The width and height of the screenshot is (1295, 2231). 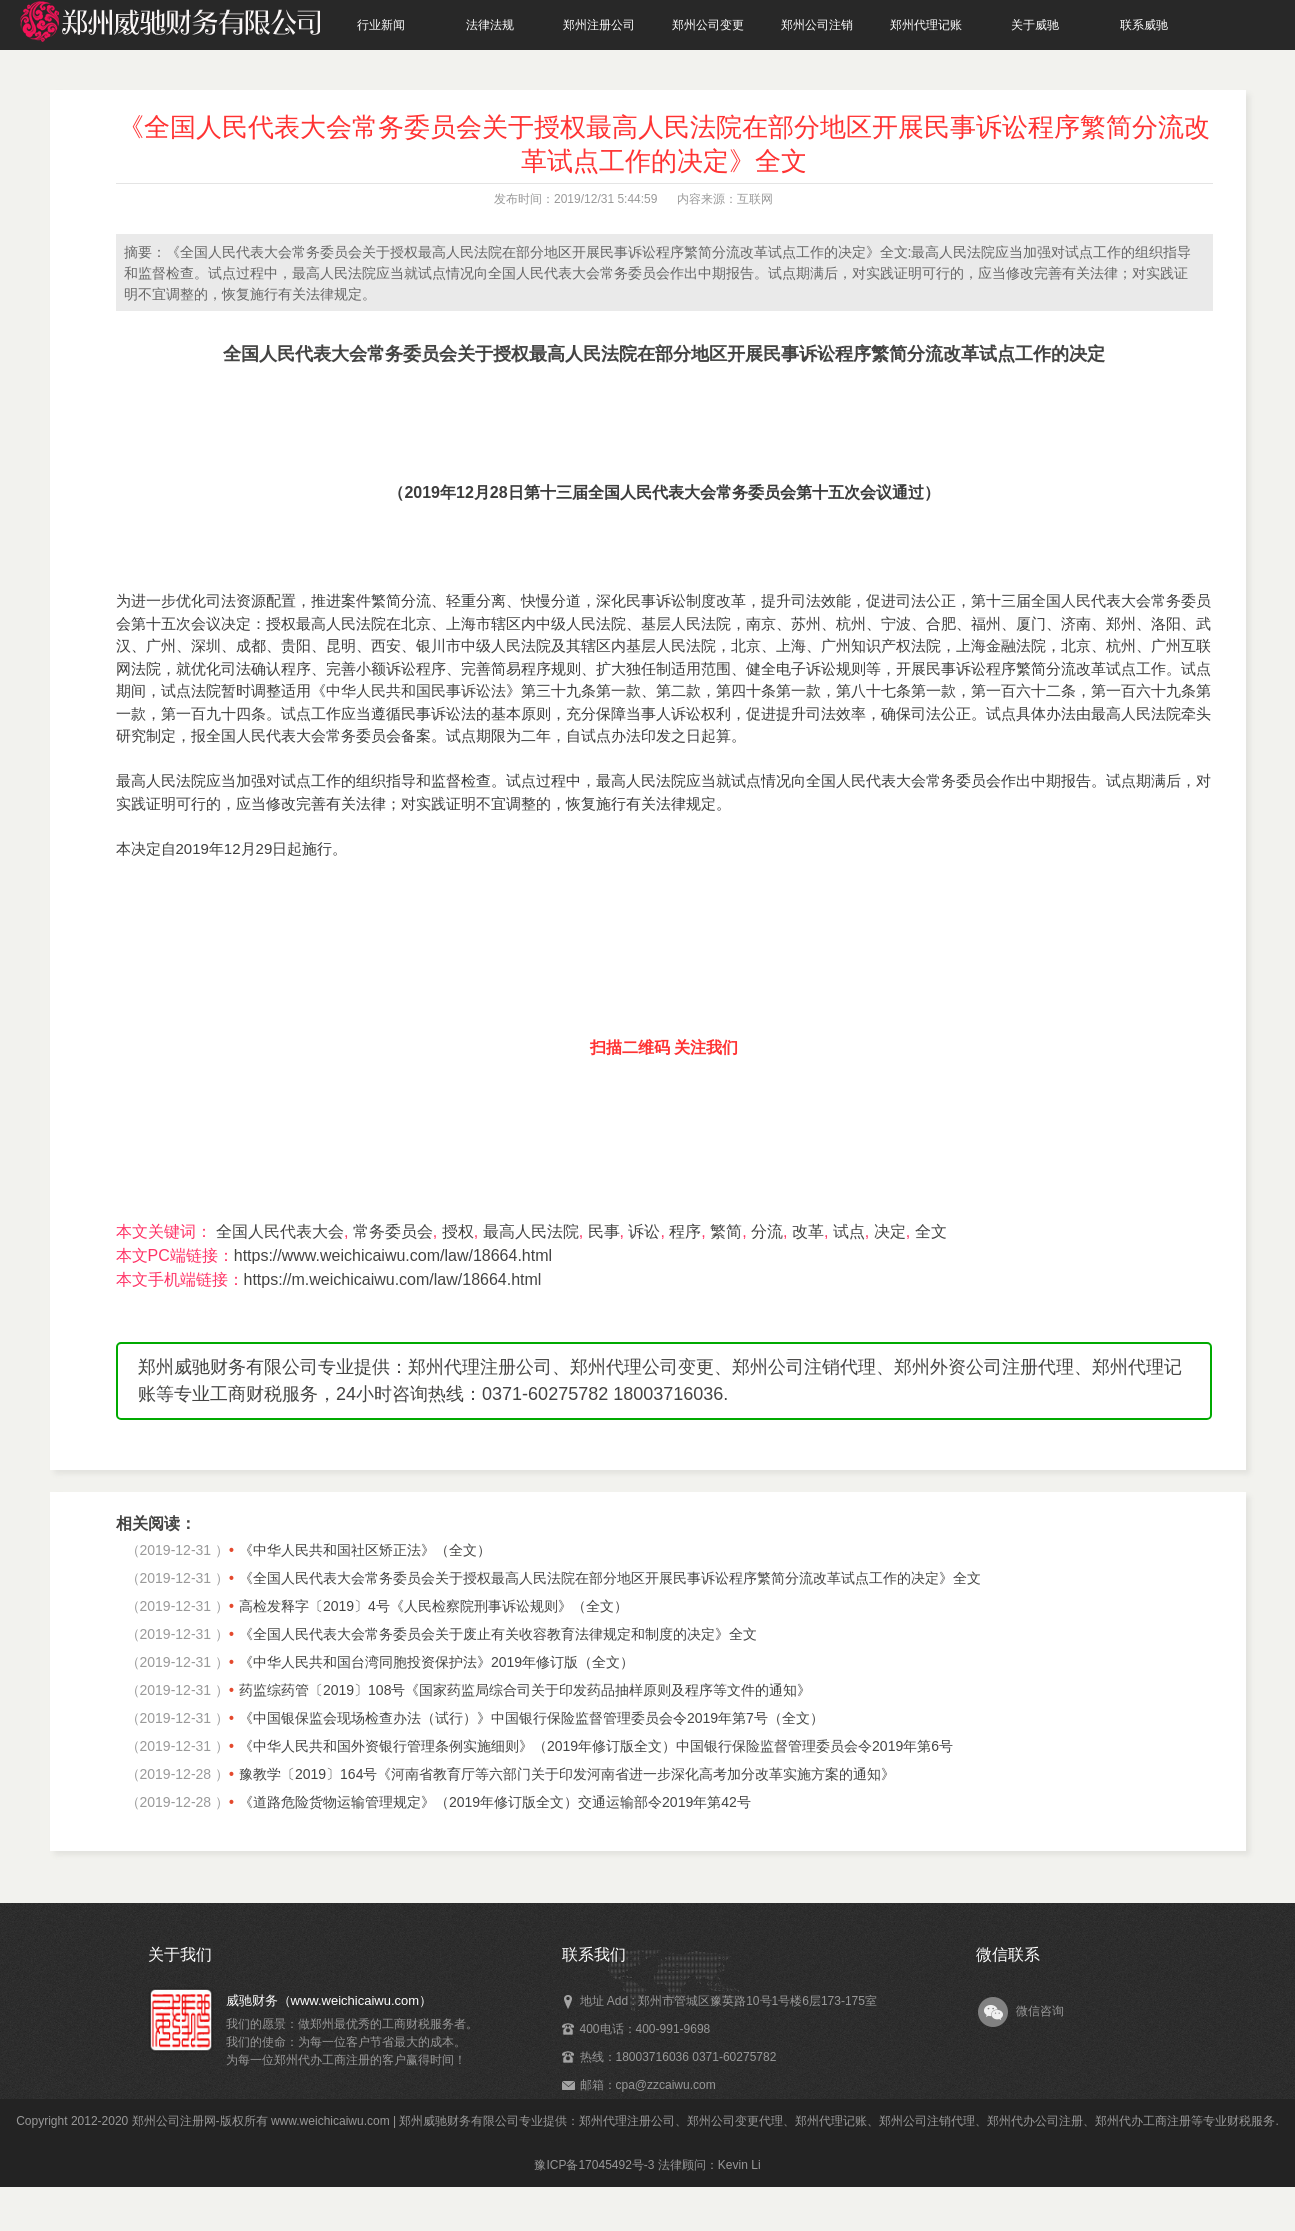 What do you see at coordinates (627, 2121) in the screenshot?
I see `郑州代理注册公司` at bounding box center [627, 2121].